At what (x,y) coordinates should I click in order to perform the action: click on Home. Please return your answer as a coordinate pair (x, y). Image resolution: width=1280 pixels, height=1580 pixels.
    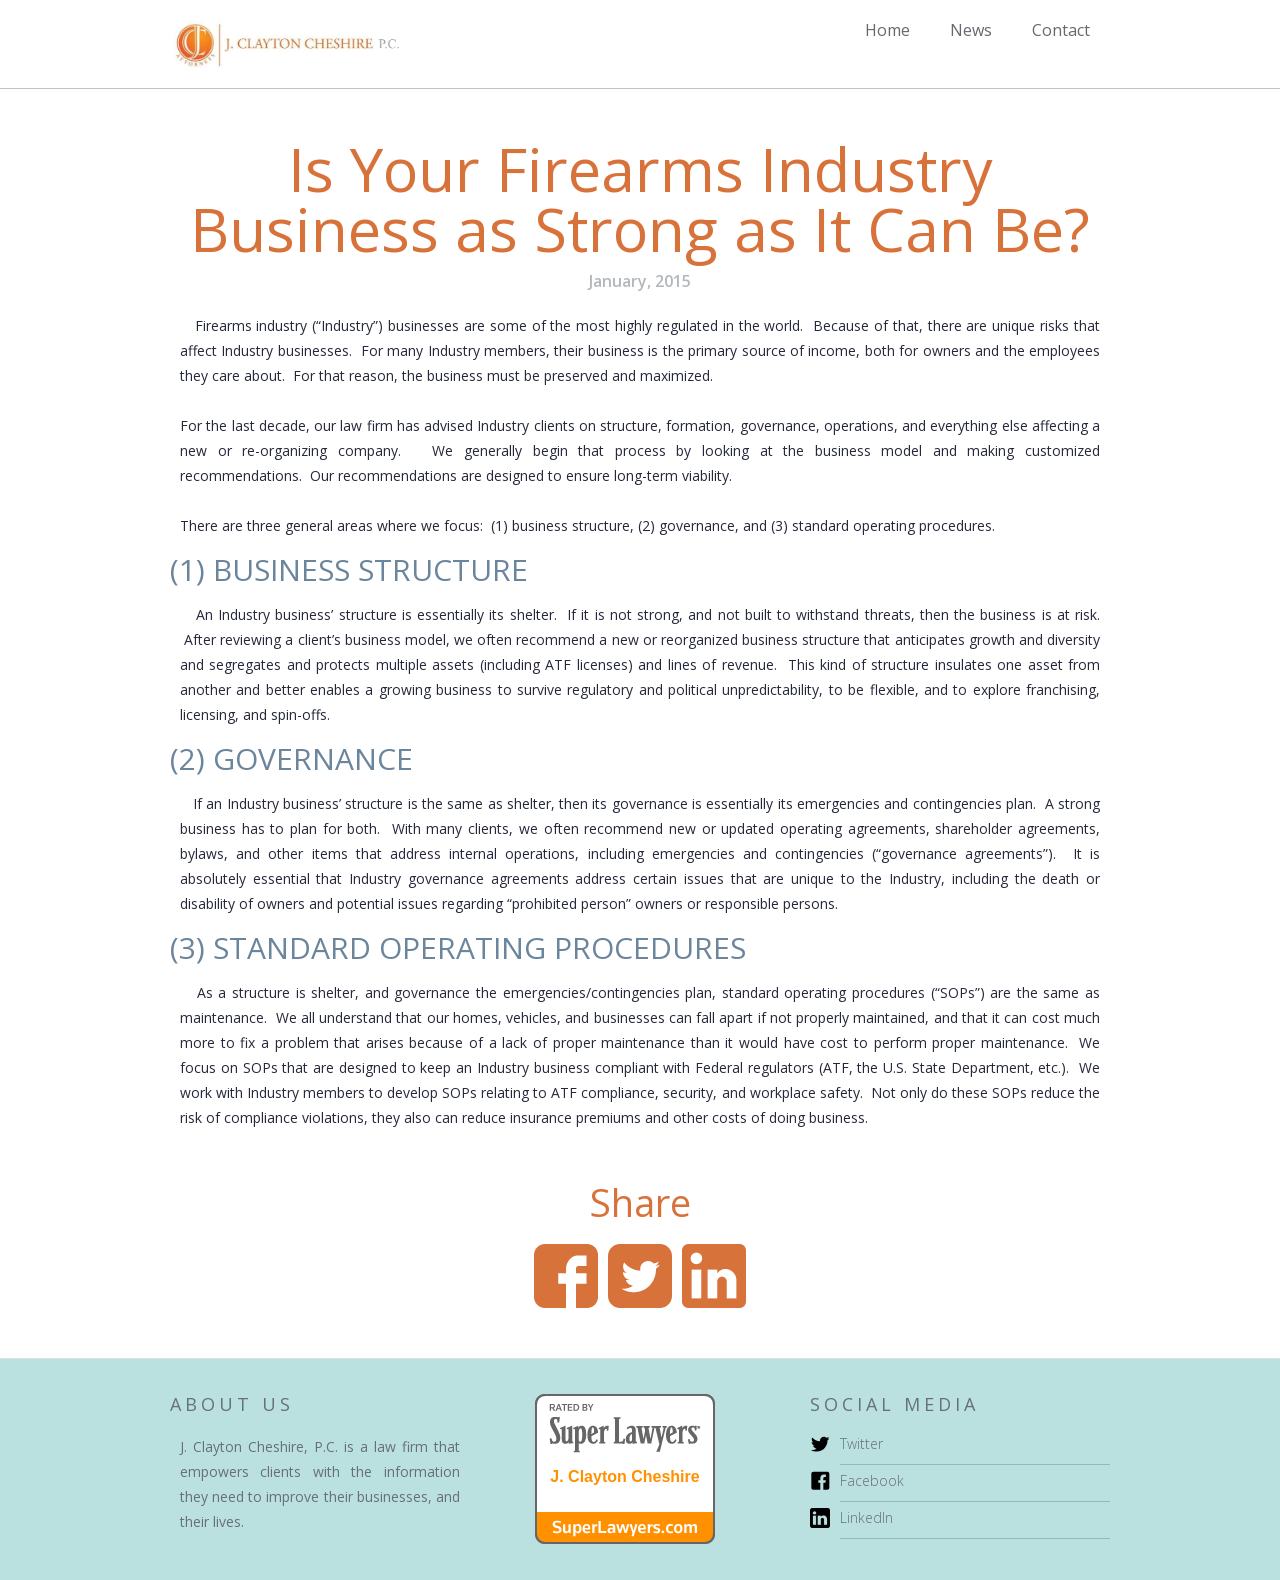
    Looking at the image, I should click on (887, 30).